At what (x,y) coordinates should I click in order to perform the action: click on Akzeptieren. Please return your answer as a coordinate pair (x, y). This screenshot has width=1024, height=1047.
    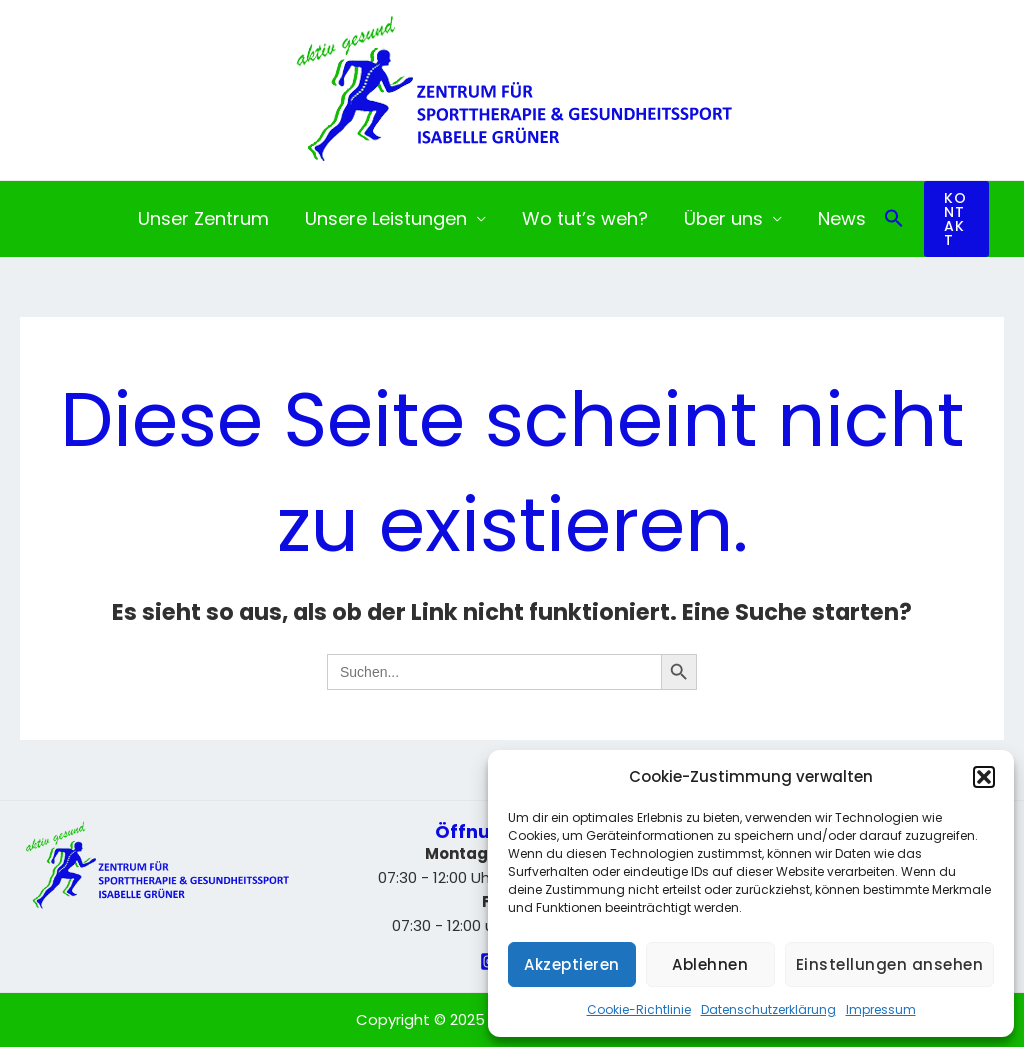
    Looking at the image, I should click on (572, 964).